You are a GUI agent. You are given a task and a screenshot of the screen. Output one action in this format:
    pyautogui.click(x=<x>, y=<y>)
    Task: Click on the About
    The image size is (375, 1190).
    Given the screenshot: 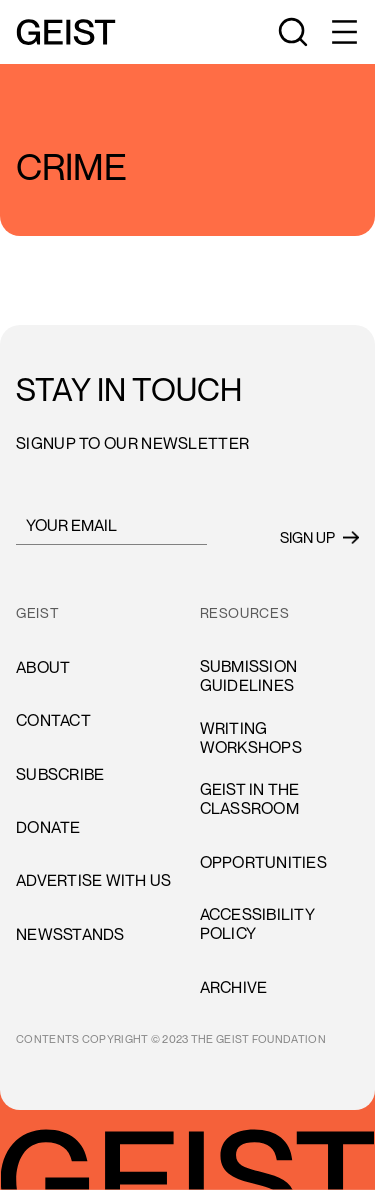 What is the action you would take?
    pyautogui.click(x=43, y=667)
    